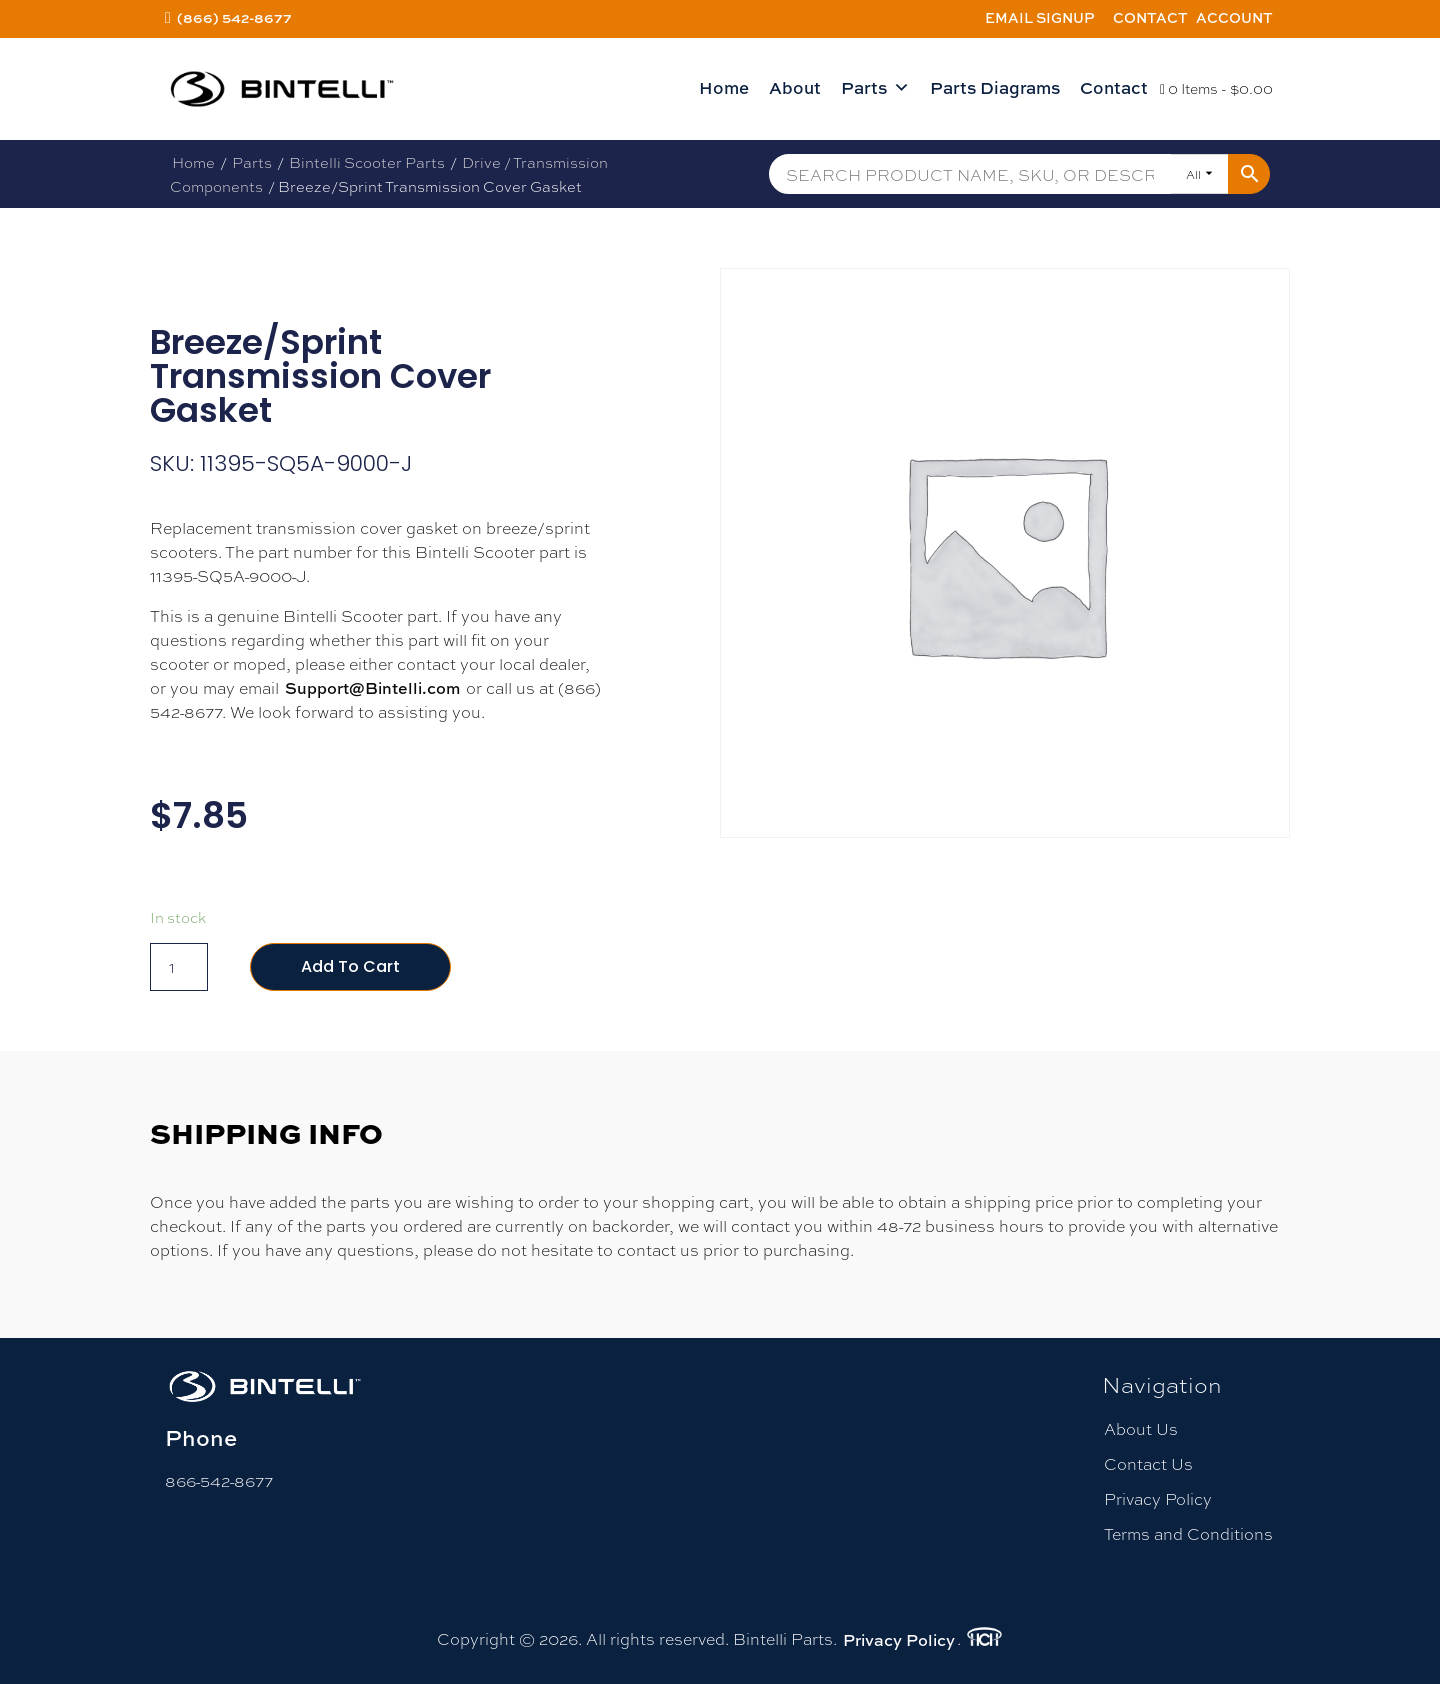 This screenshot has height=1684, width=1440. Describe the element at coordinates (1141, 1428) in the screenshot. I see `About Us` at that location.